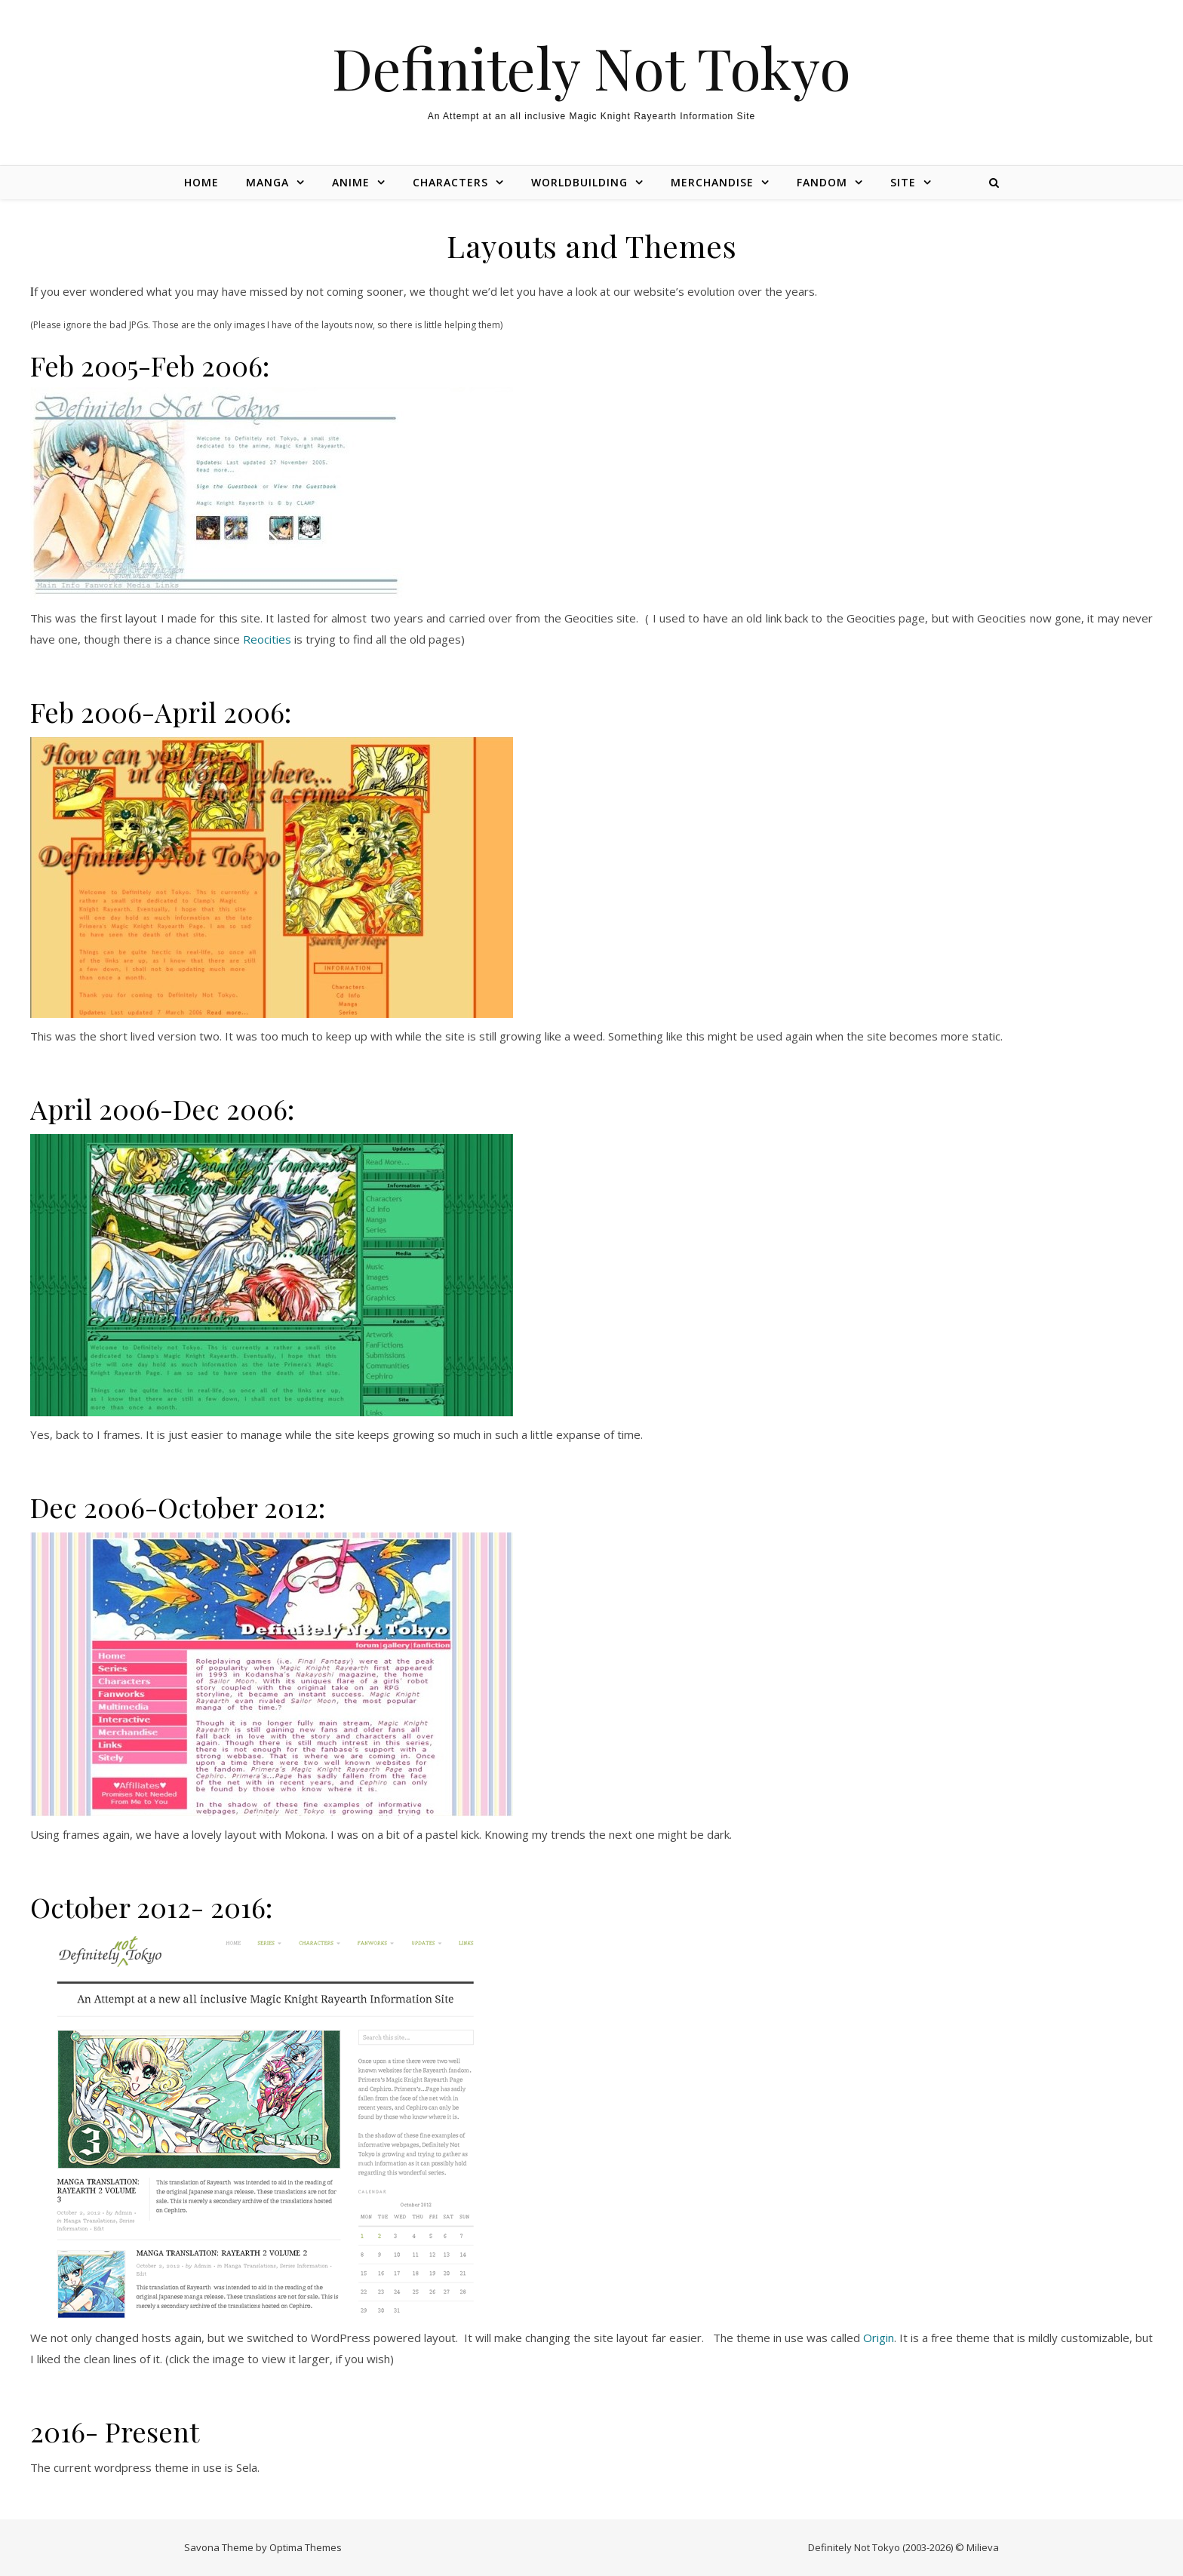 This screenshot has width=1183, height=2576. What do you see at coordinates (878, 2337) in the screenshot?
I see `Origin` at bounding box center [878, 2337].